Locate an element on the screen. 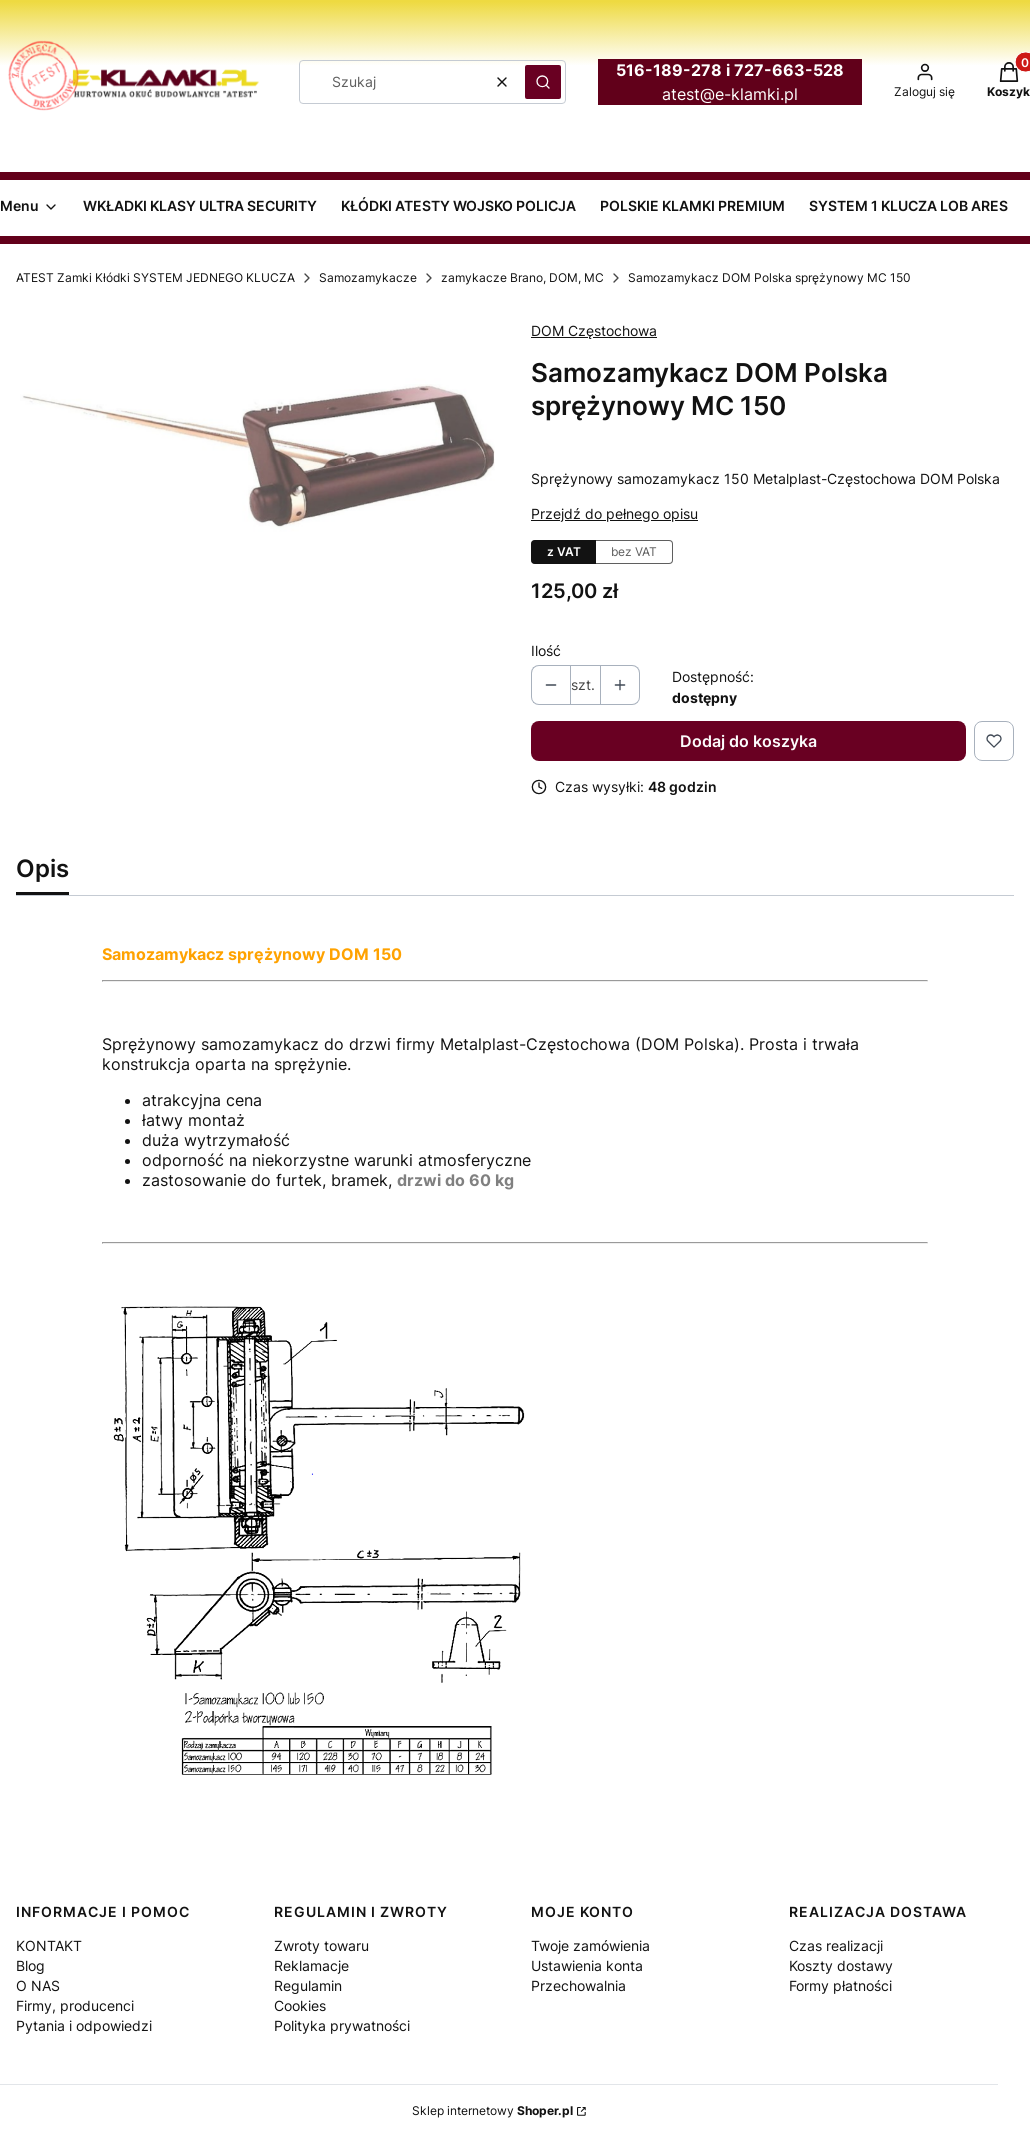  Pytania i odpowiedzi is located at coordinates (84, 2025).